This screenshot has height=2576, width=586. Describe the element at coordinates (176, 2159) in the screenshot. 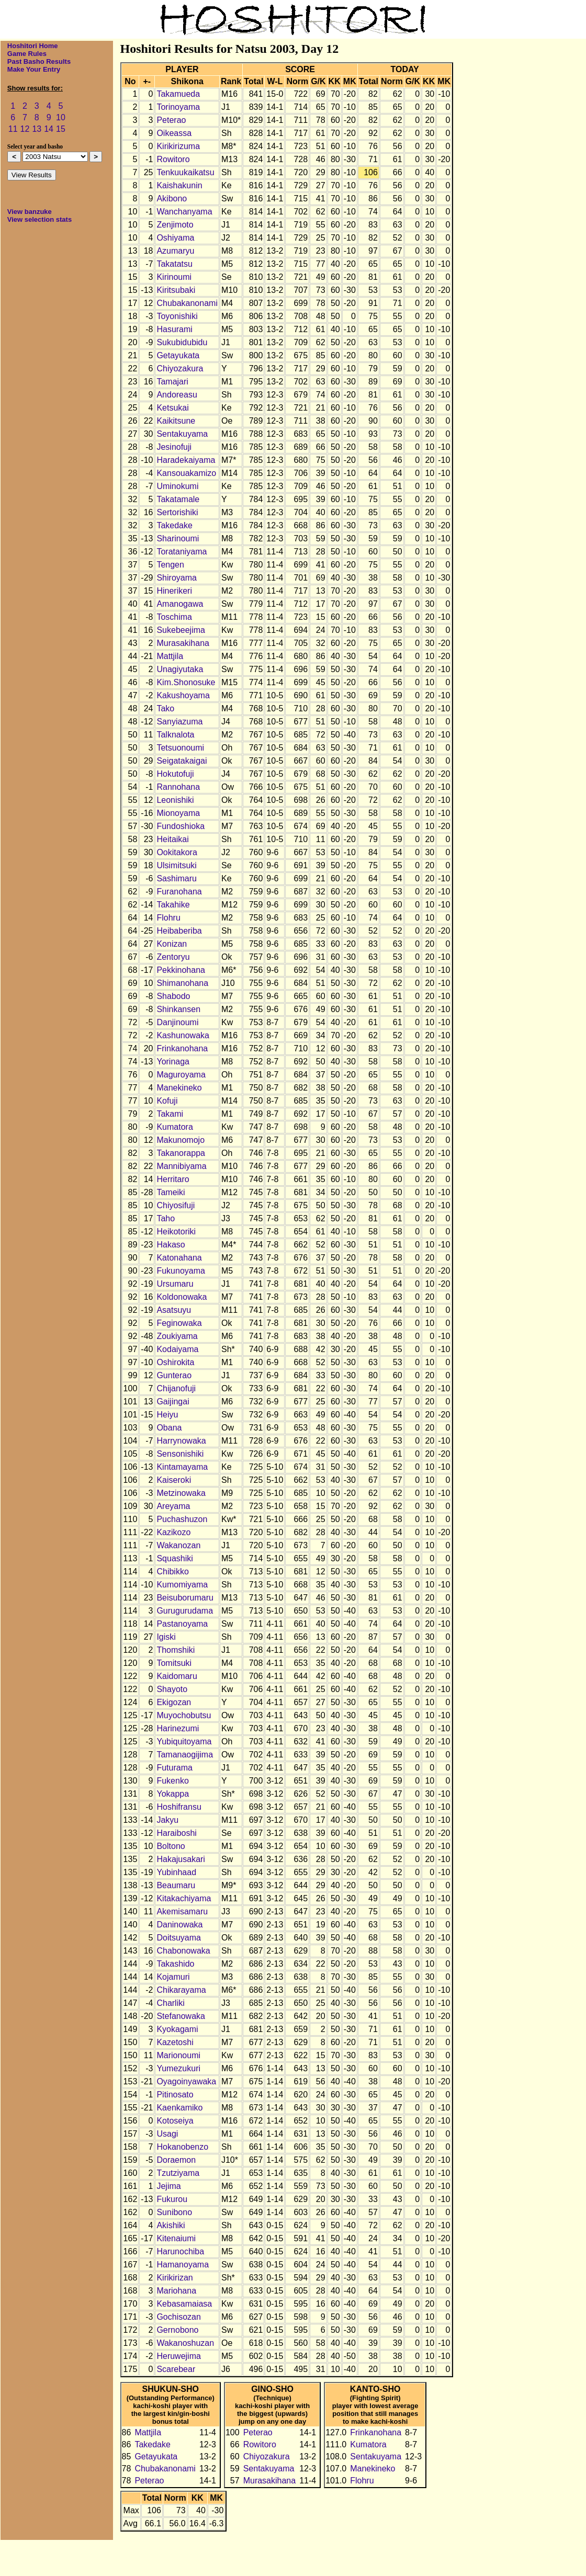

I see `Doraemon` at that location.